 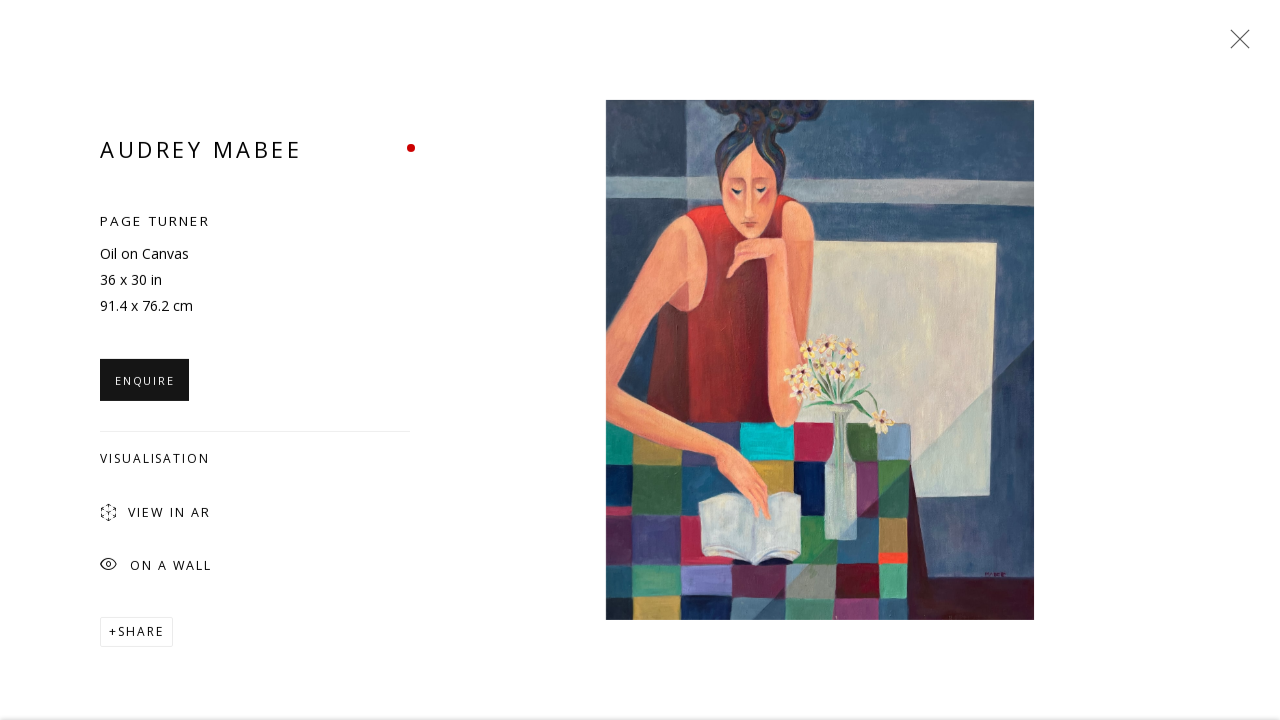 I want to click on View in AR, so click(x=155, y=517).